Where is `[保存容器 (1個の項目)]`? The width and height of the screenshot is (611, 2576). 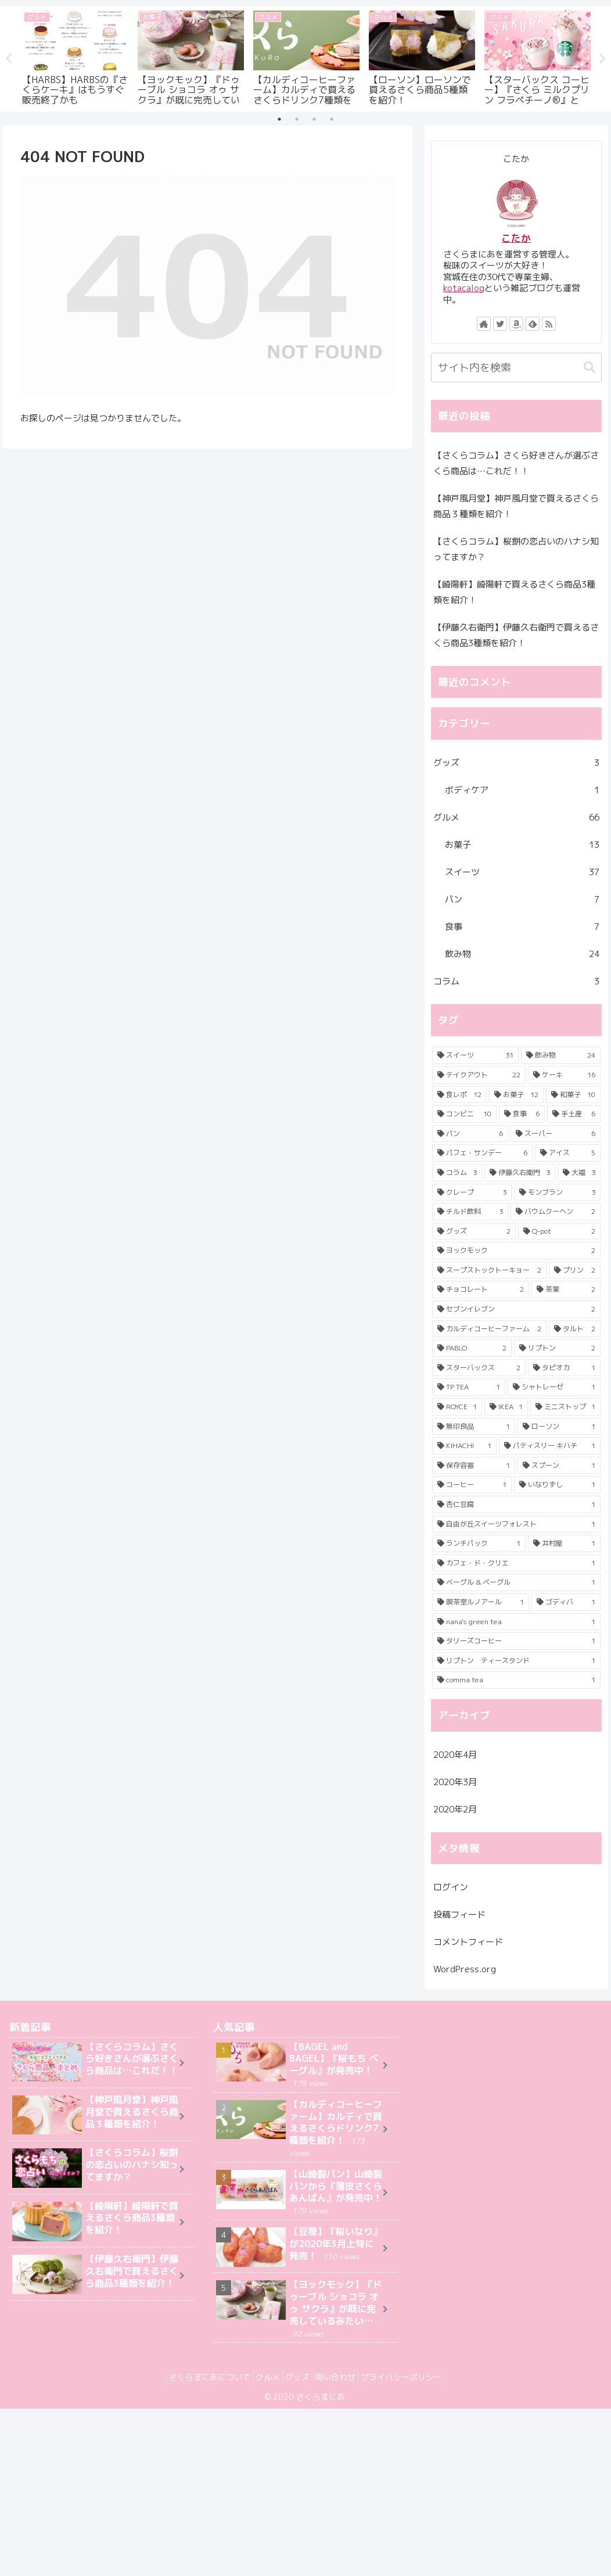 [保存容器 (1個の項目)] is located at coordinates (473, 1465).